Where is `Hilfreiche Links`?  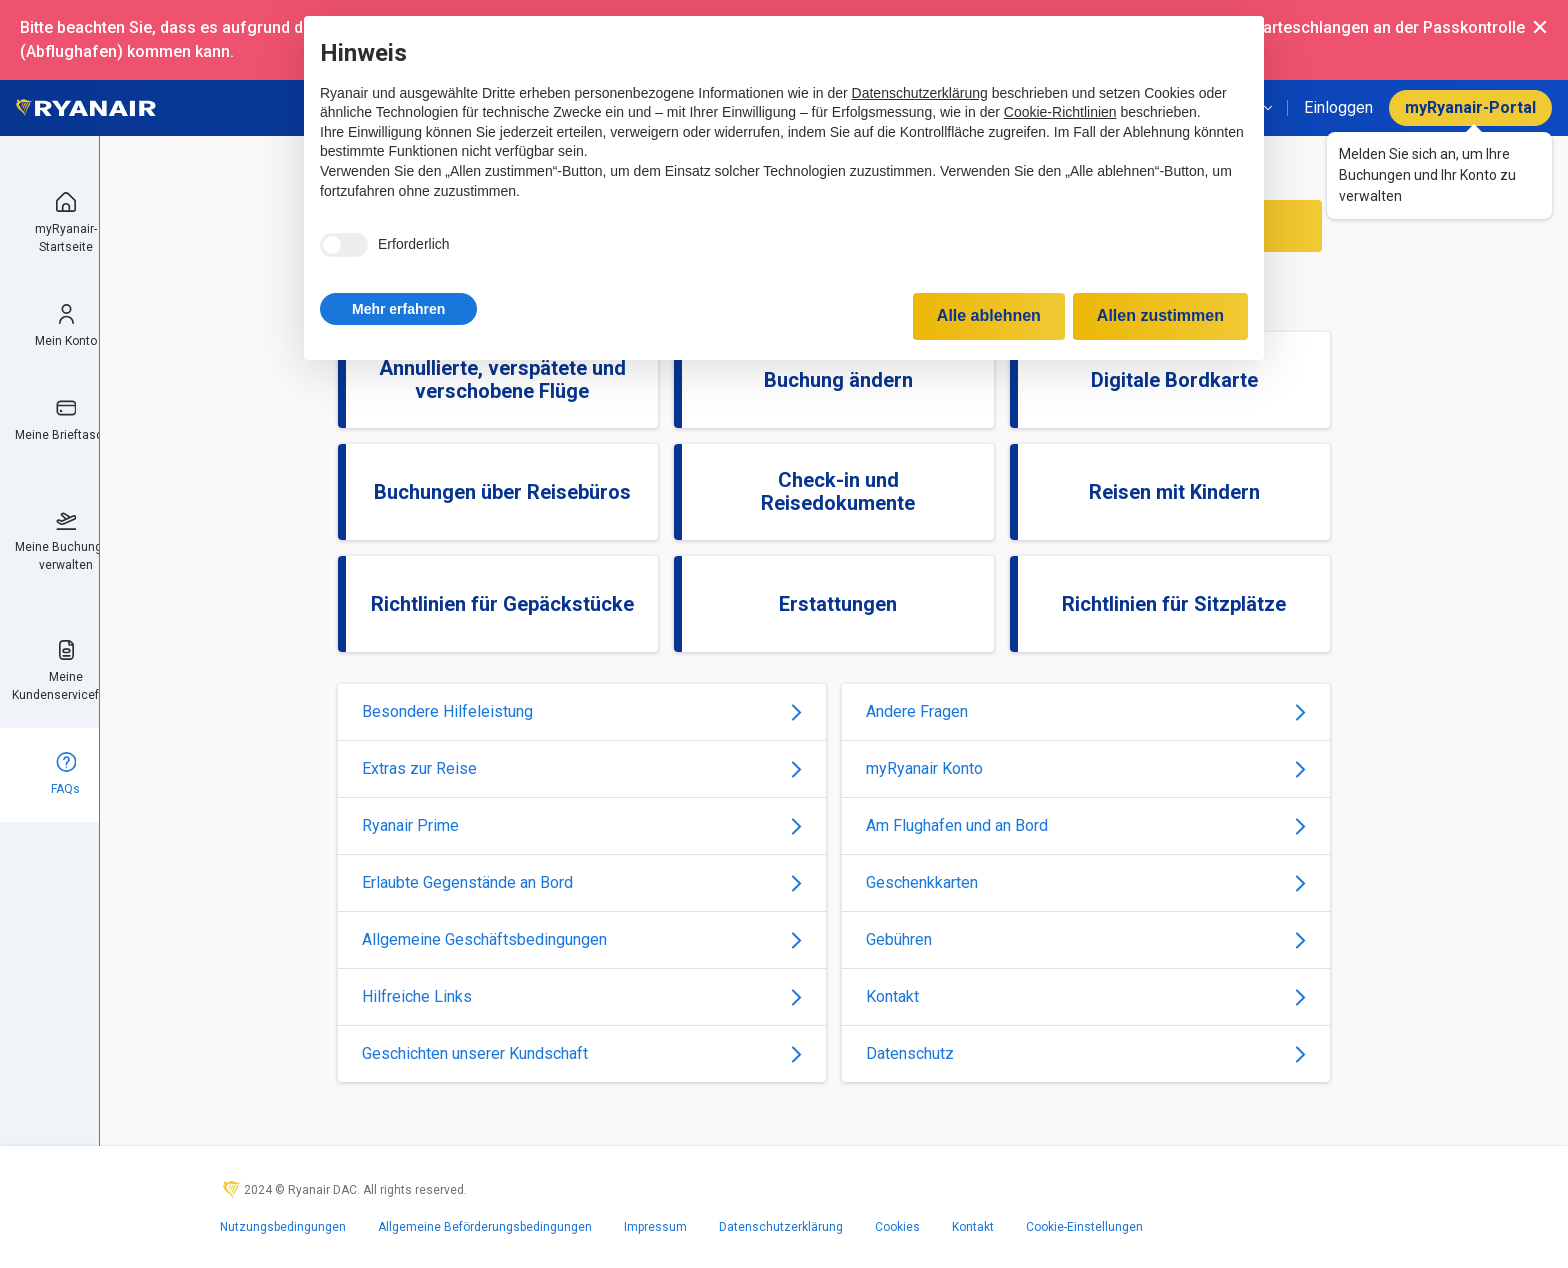
Hilfreiche Links is located at coordinates (582, 996).